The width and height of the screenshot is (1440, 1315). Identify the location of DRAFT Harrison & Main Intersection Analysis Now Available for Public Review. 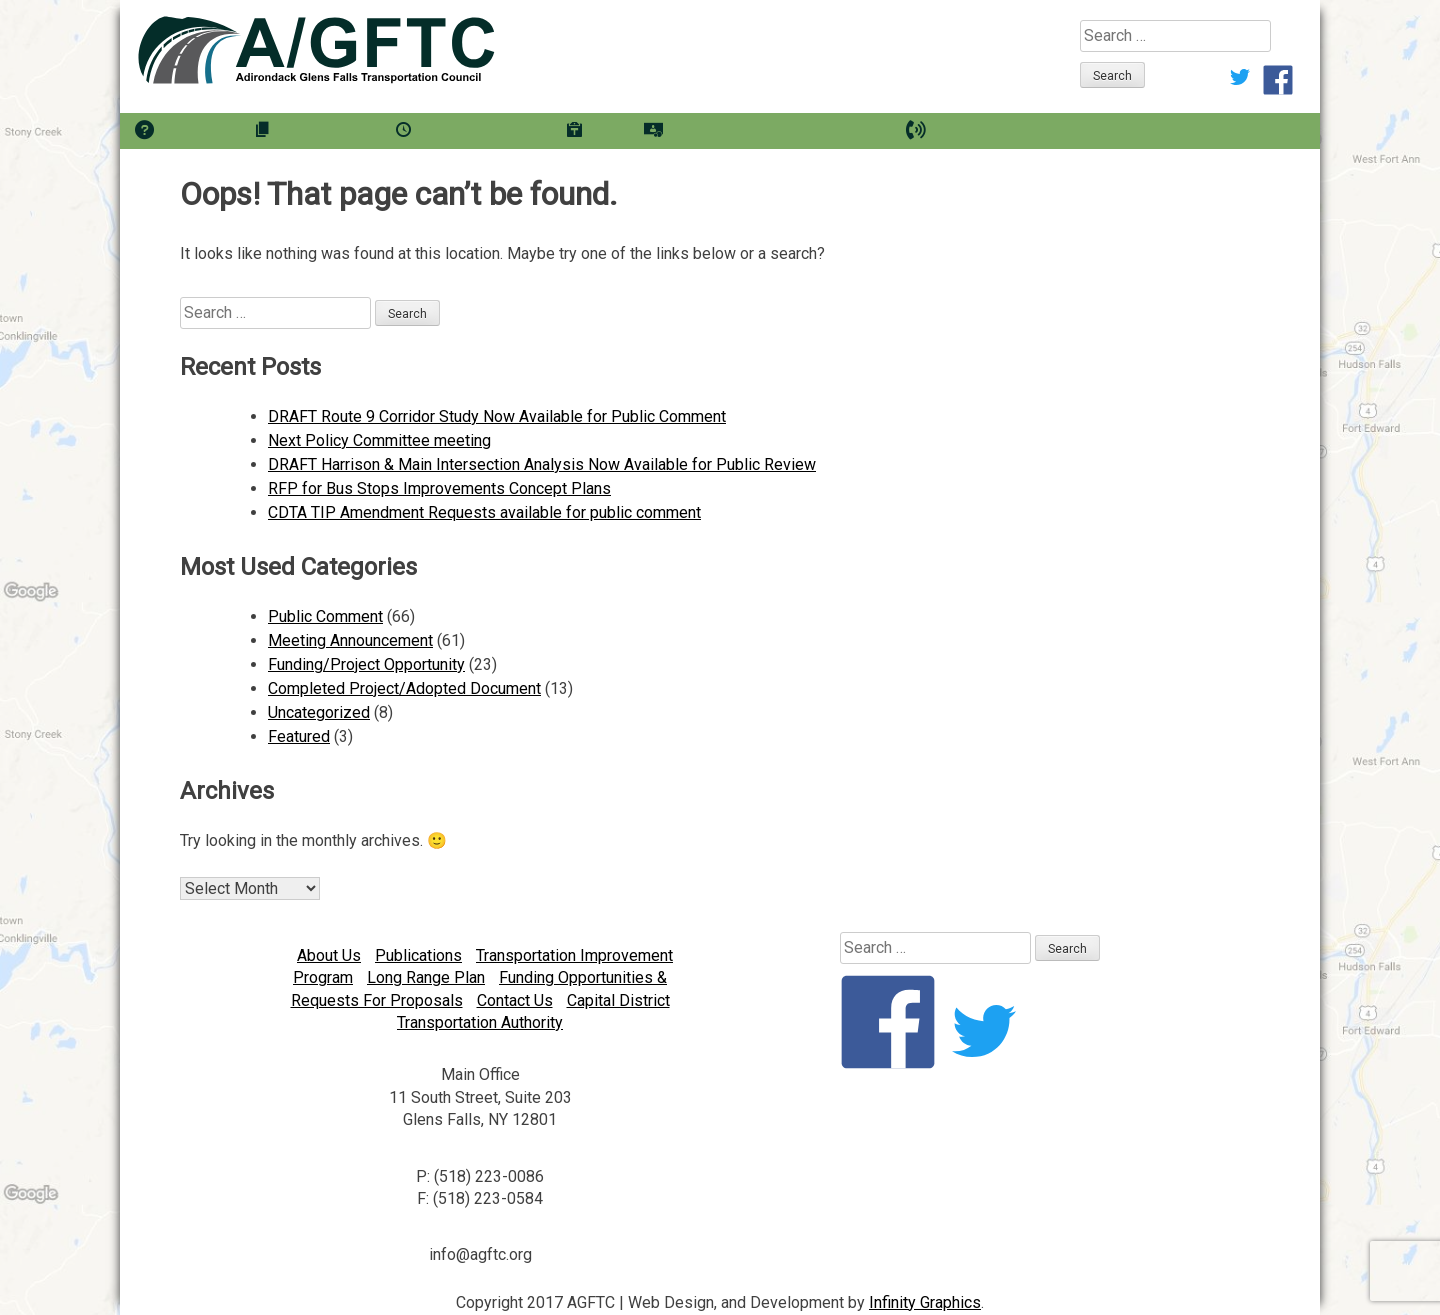
(542, 464).